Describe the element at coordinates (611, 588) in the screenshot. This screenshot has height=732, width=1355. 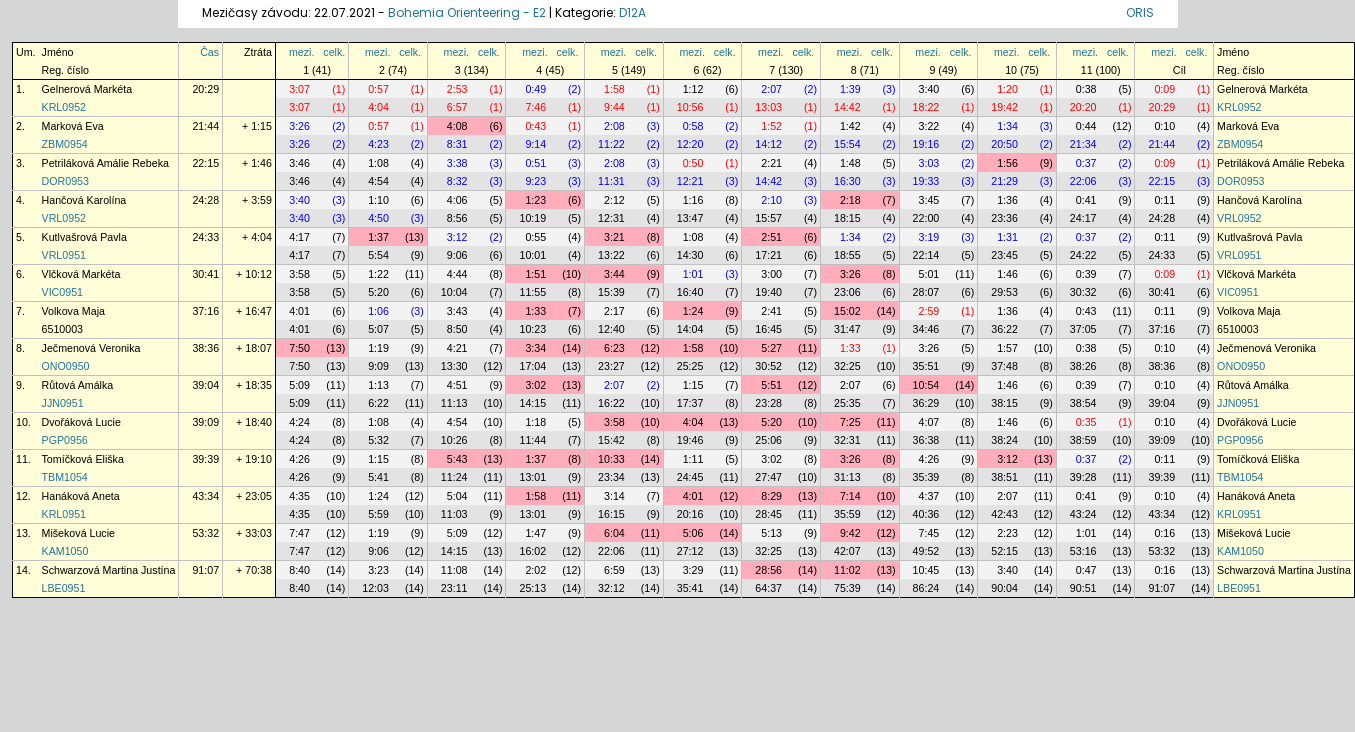
I see `32:12` at that location.